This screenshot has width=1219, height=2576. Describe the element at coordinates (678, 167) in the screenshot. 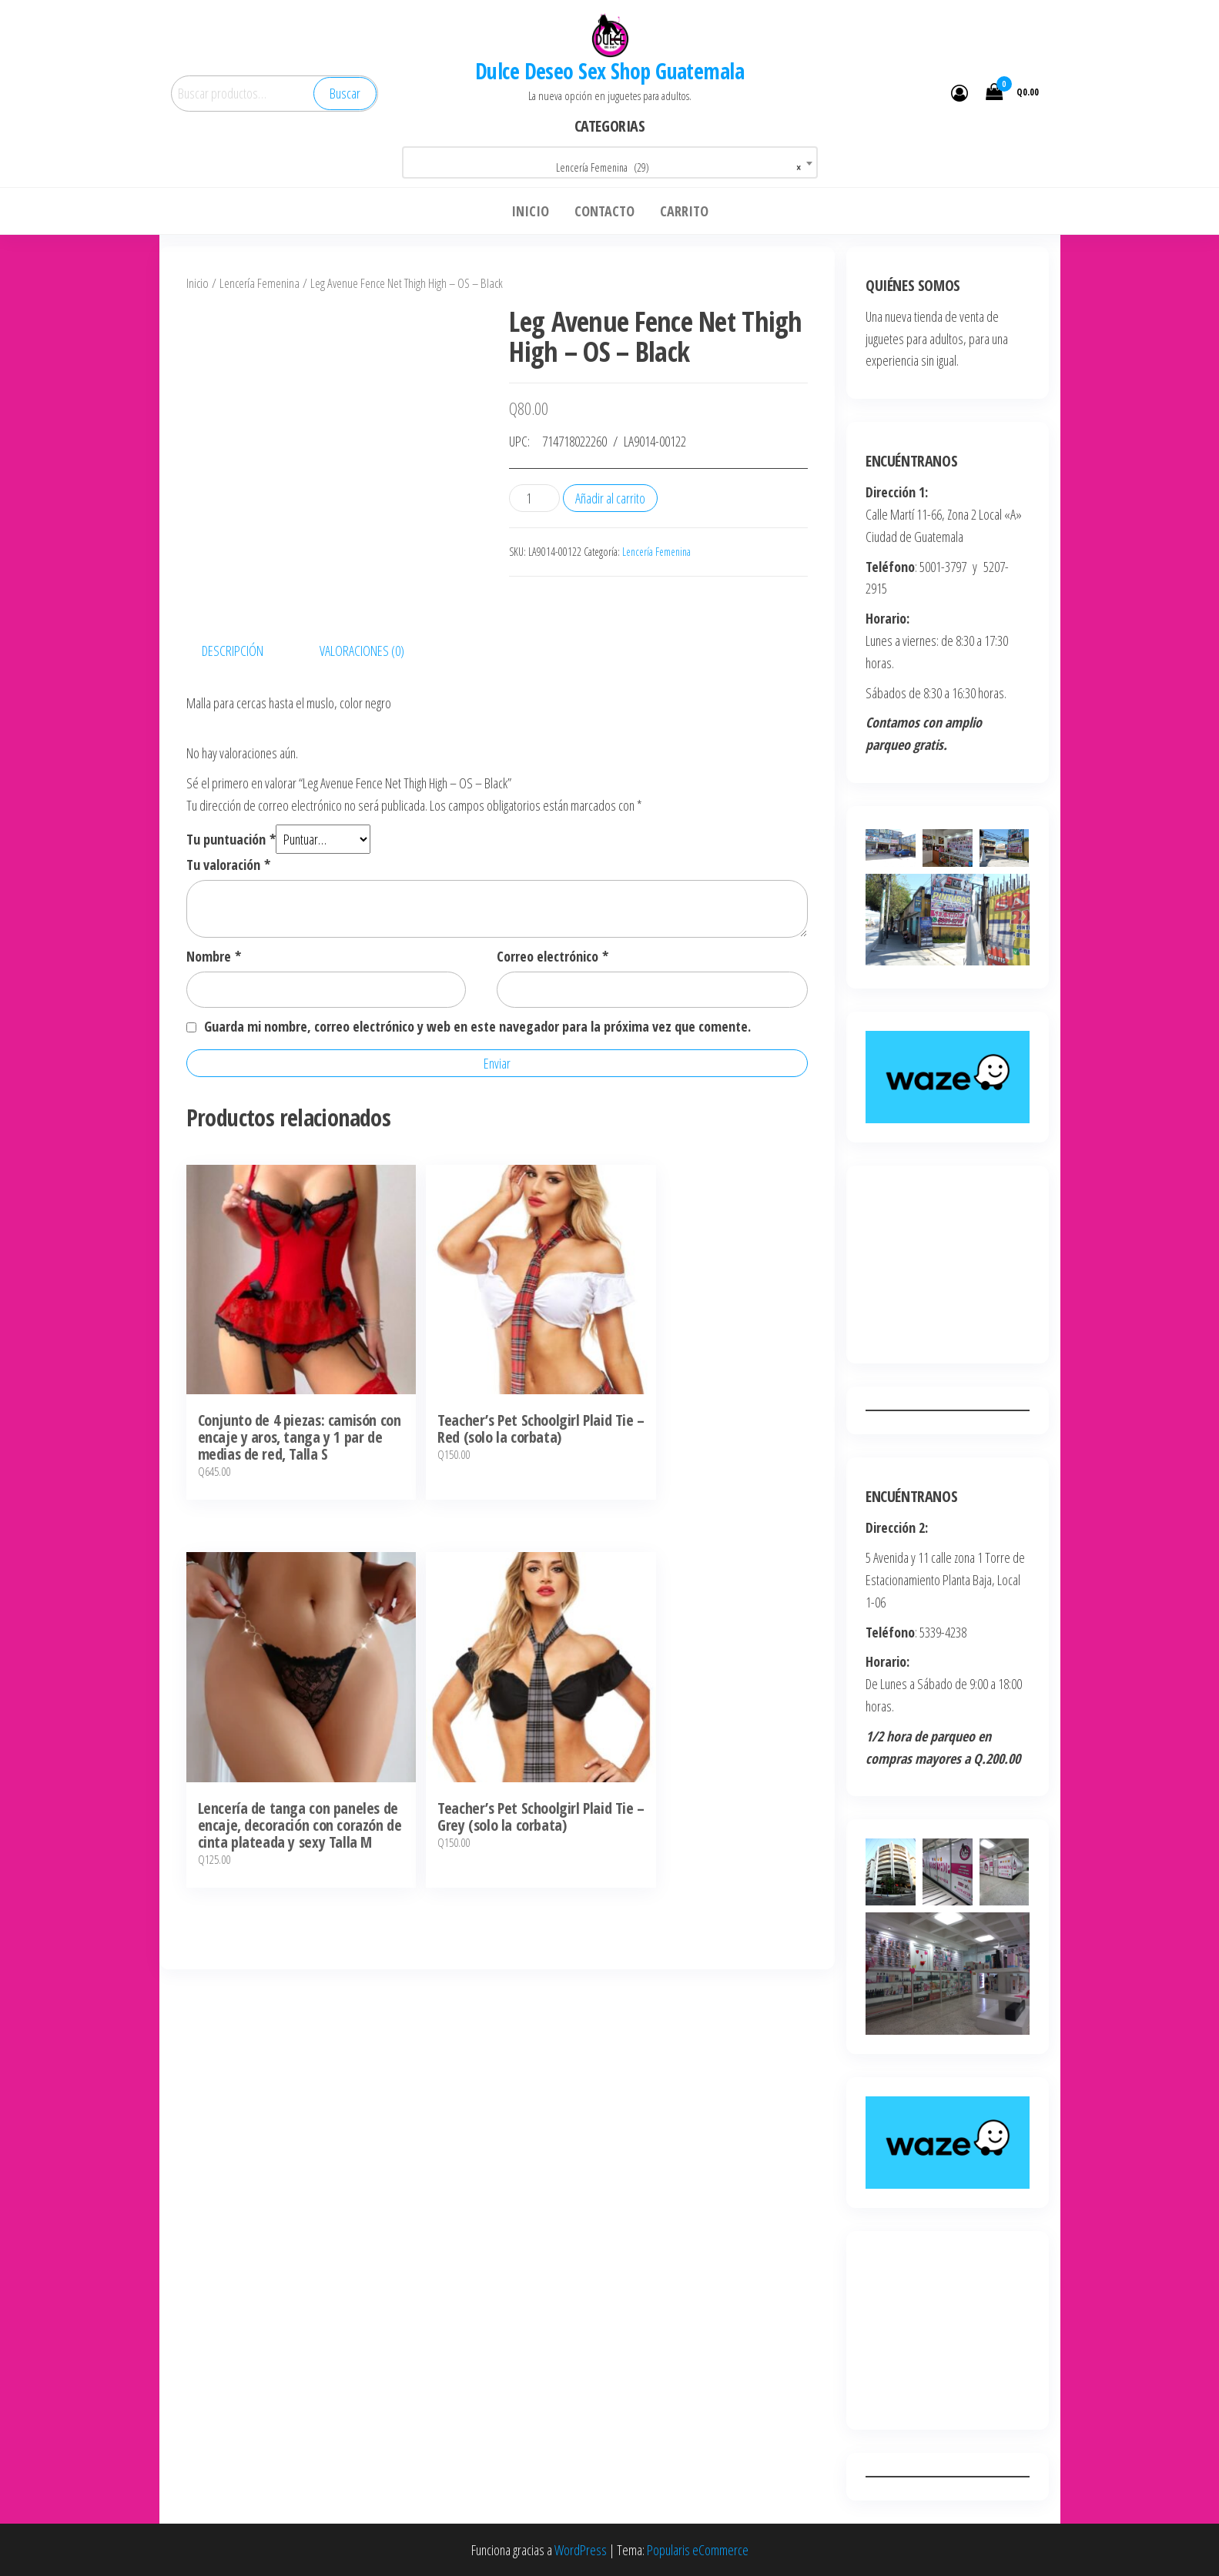

I see `Lencería Femenina (29) [textbox]` at that location.